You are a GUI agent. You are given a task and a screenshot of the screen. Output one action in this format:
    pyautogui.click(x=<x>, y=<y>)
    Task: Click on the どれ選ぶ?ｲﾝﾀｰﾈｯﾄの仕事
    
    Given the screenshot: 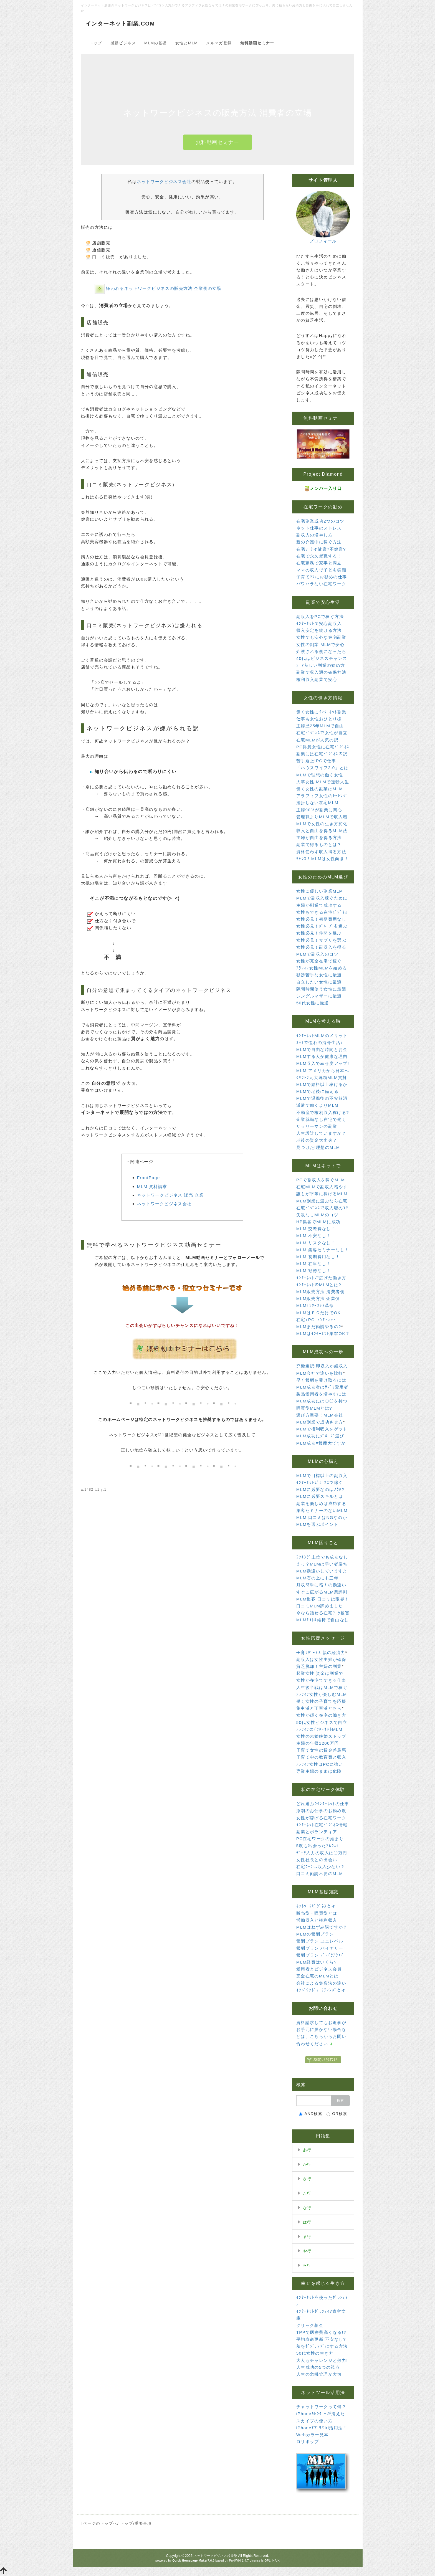 What is the action you would take?
    pyautogui.click(x=322, y=1803)
    